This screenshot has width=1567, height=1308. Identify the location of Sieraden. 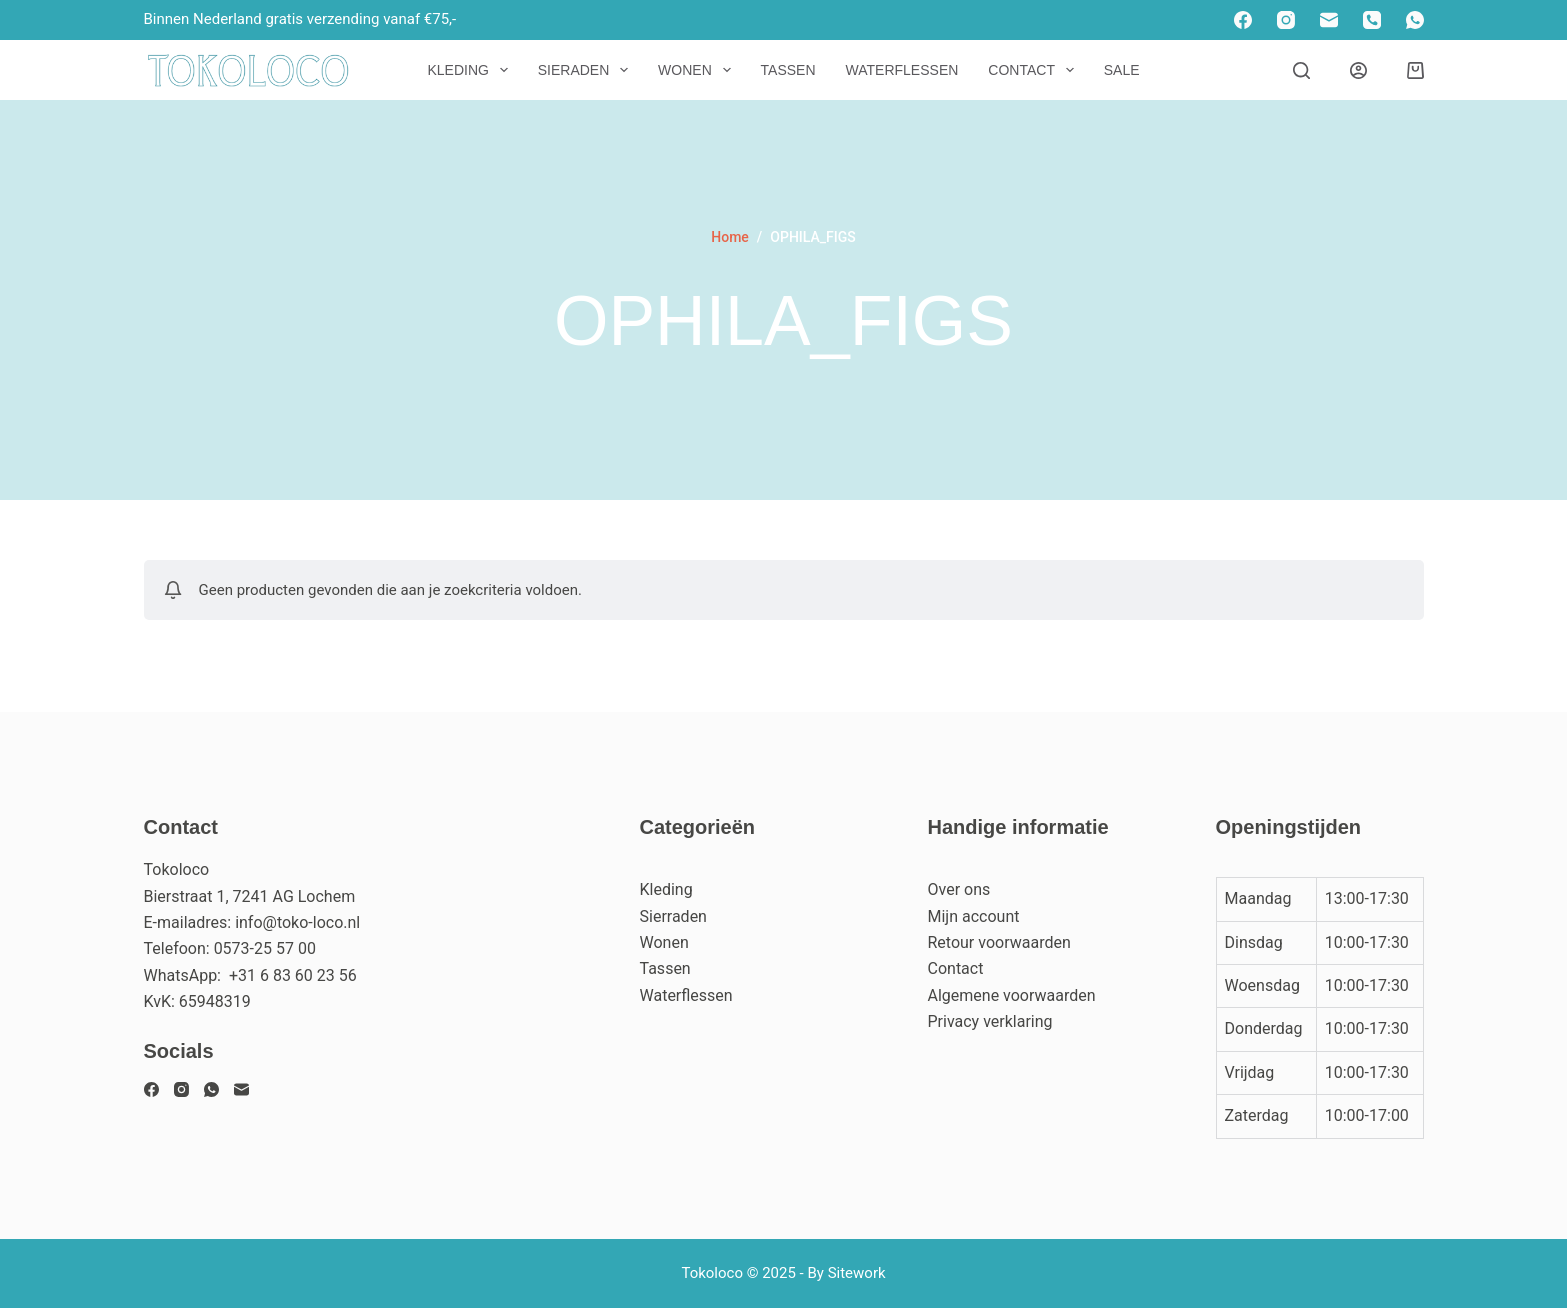
(587, 70).